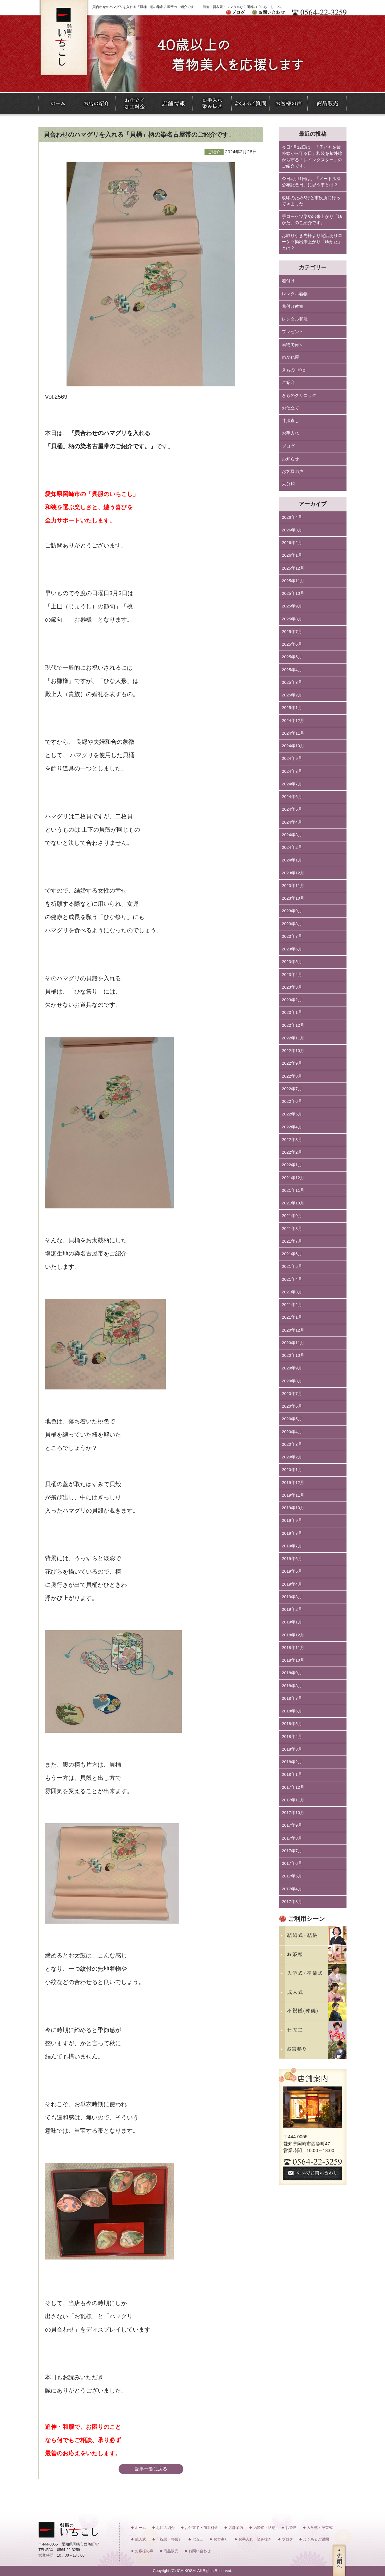 Image resolution: width=385 pixels, height=2576 pixels. What do you see at coordinates (292, 1076) in the screenshot?
I see `2022年8月` at bounding box center [292, 1076].